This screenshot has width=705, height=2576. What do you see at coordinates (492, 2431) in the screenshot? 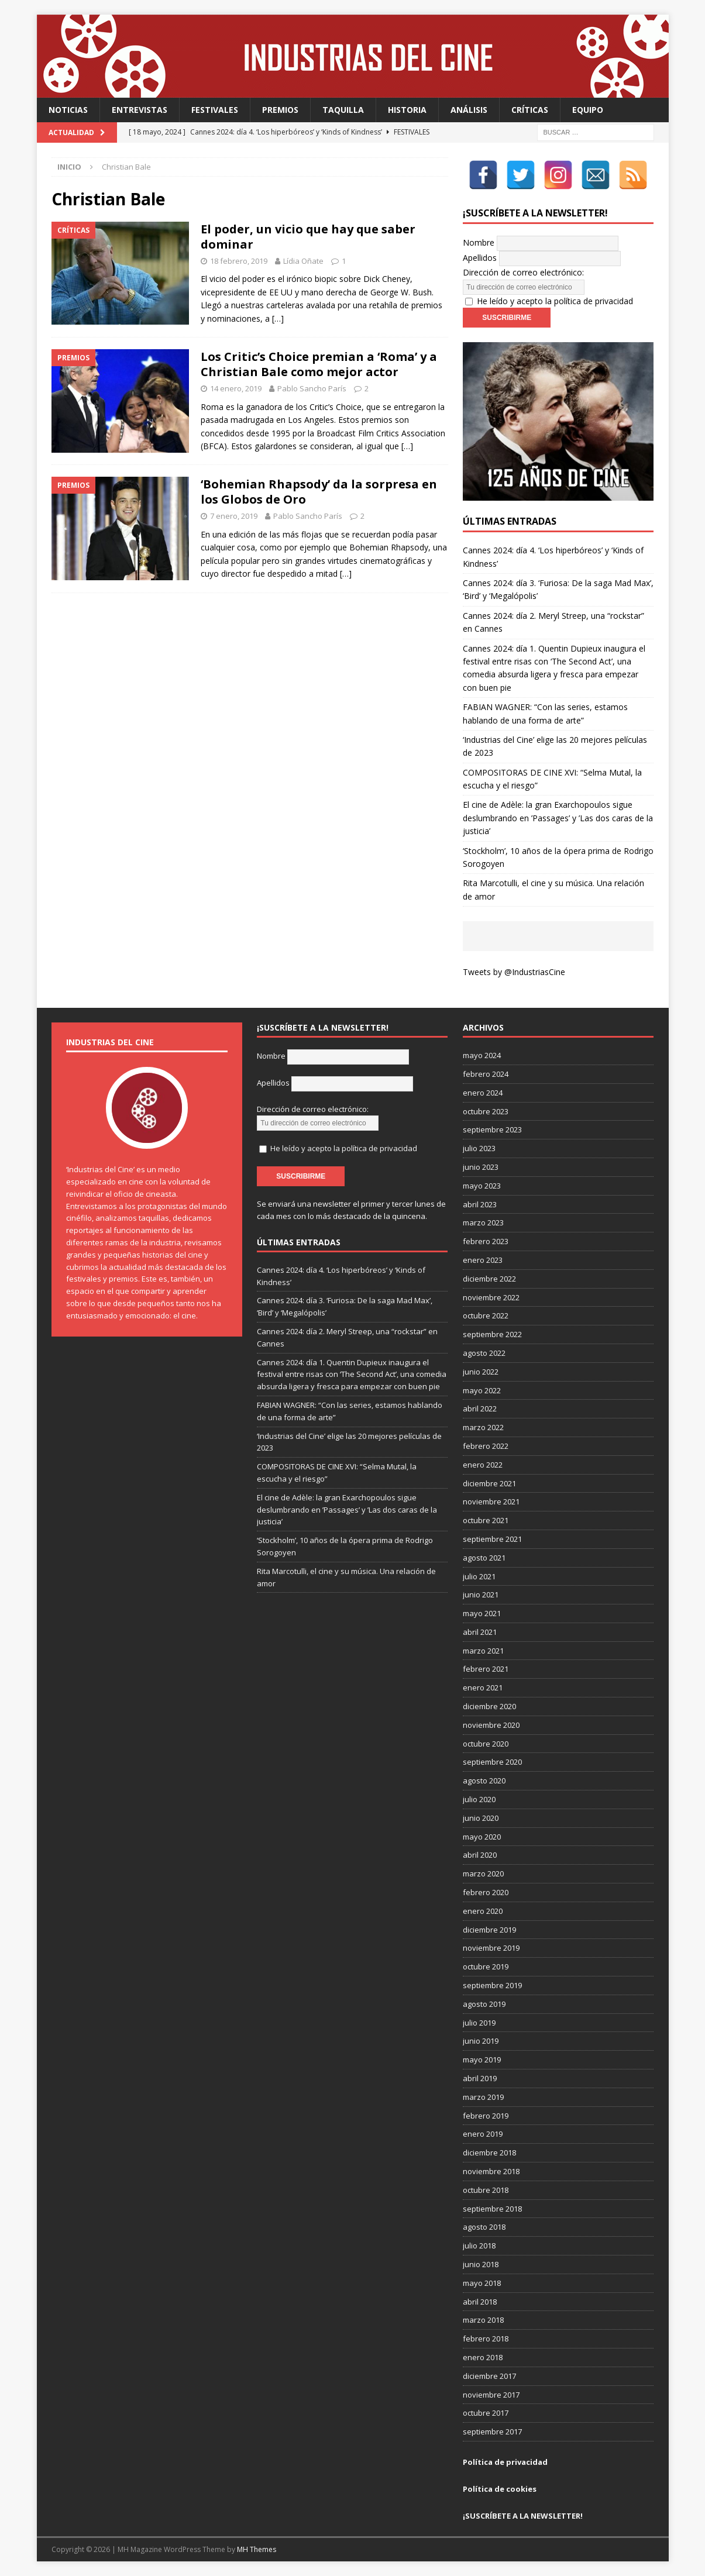
I see `septiembre 2017` at bounding box center [492, 2431].